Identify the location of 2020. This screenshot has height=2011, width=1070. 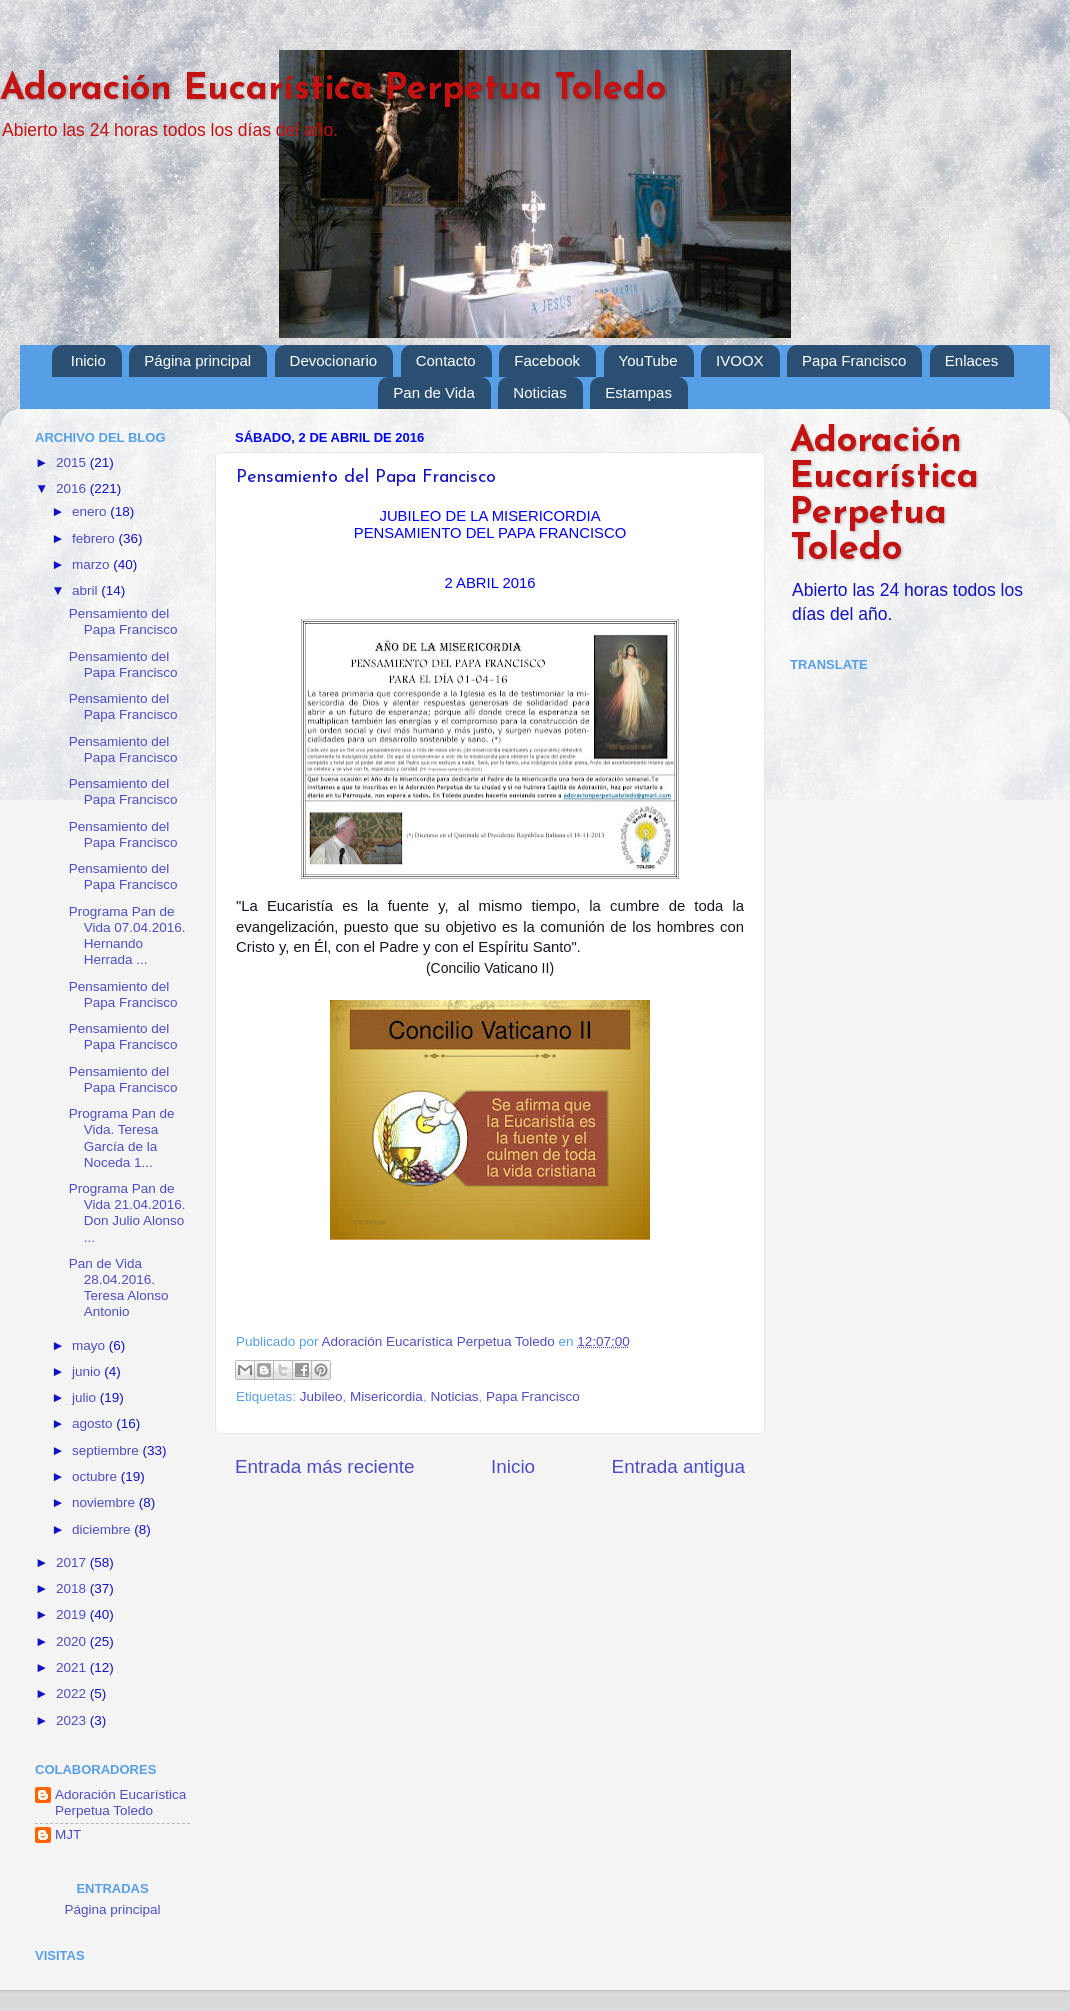
(73, 1641).